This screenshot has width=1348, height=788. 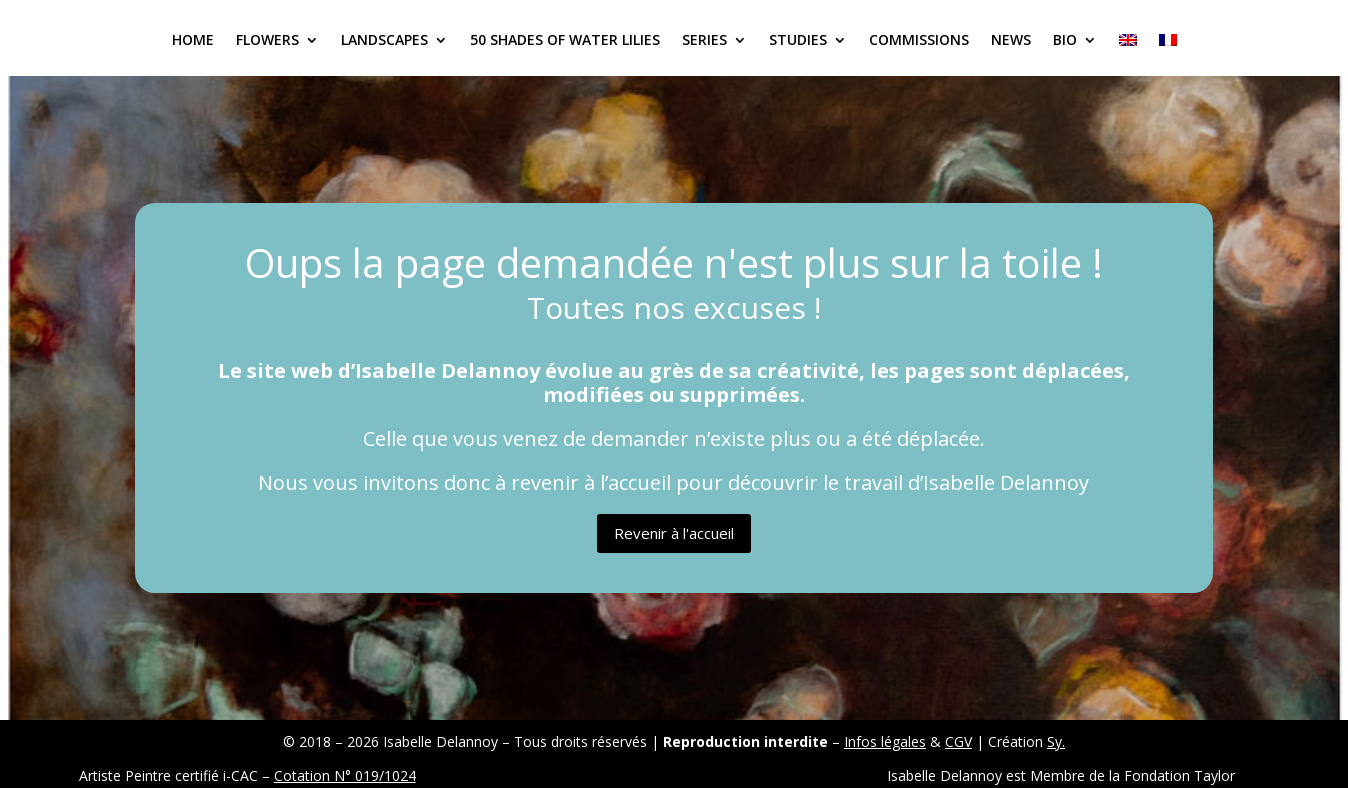 I want to click on Commissions, so click(x=919, y=41).